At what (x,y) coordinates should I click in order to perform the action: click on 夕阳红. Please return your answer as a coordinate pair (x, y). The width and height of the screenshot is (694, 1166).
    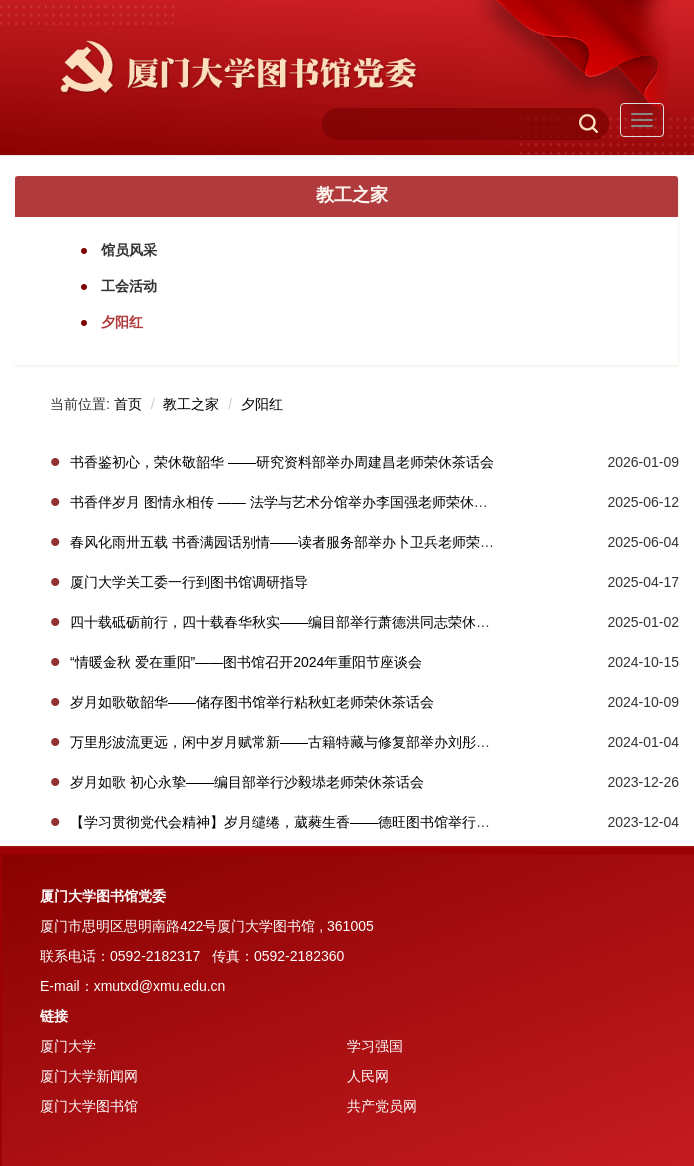
    Looking at the image, I should click on (262, 404).